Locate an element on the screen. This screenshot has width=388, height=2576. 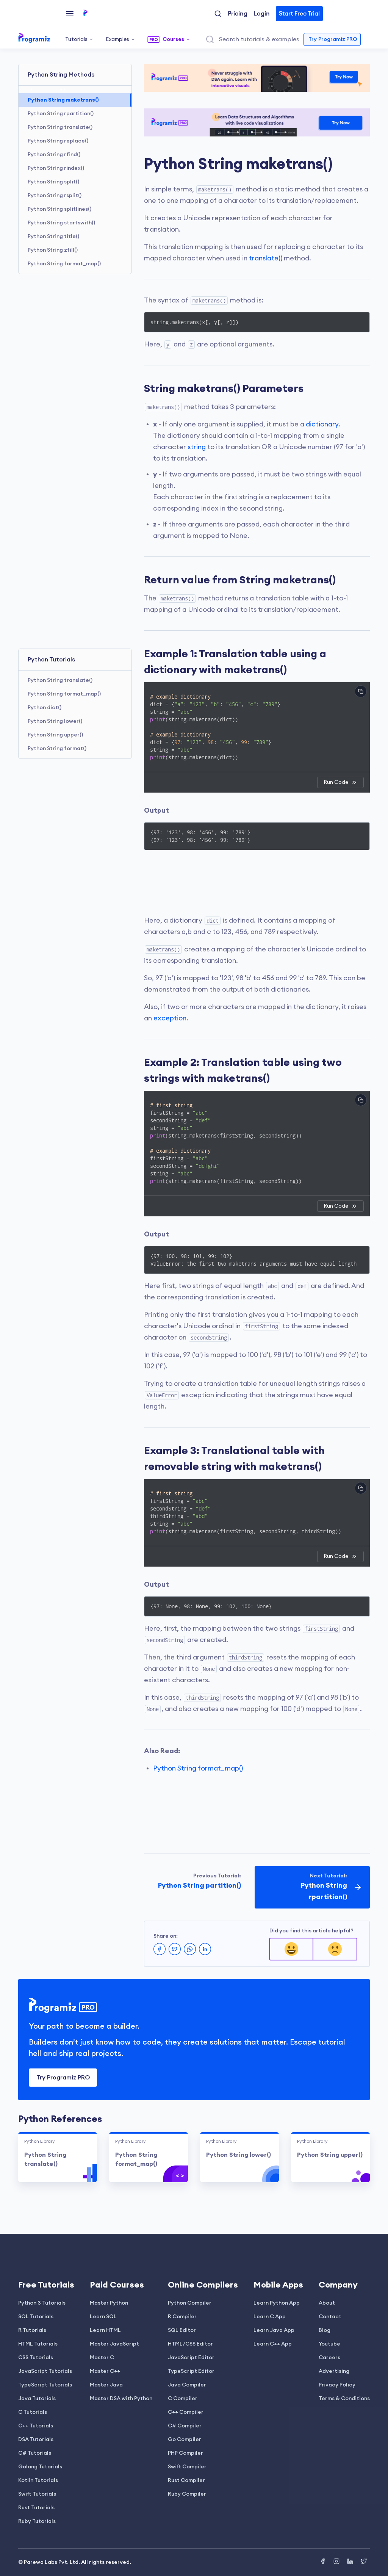
Python String zfill() is located at coordinates (53, 250).